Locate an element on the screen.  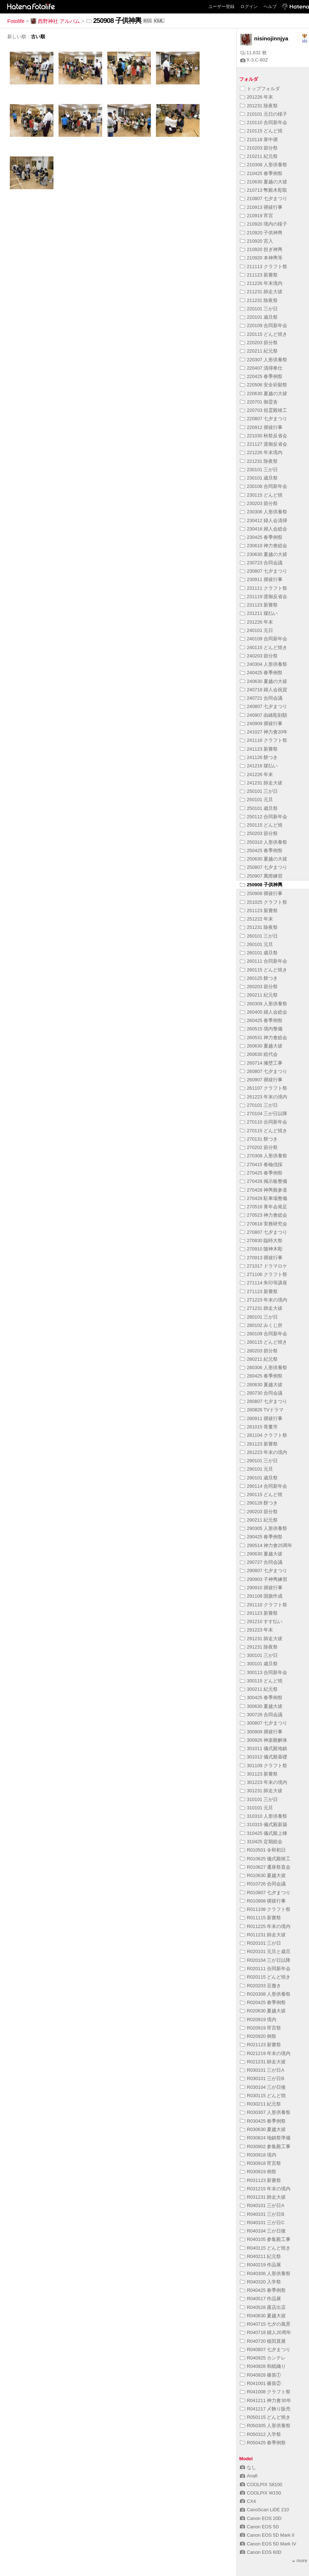
241123 新嘗祭 is located at coordinates (259, 749).